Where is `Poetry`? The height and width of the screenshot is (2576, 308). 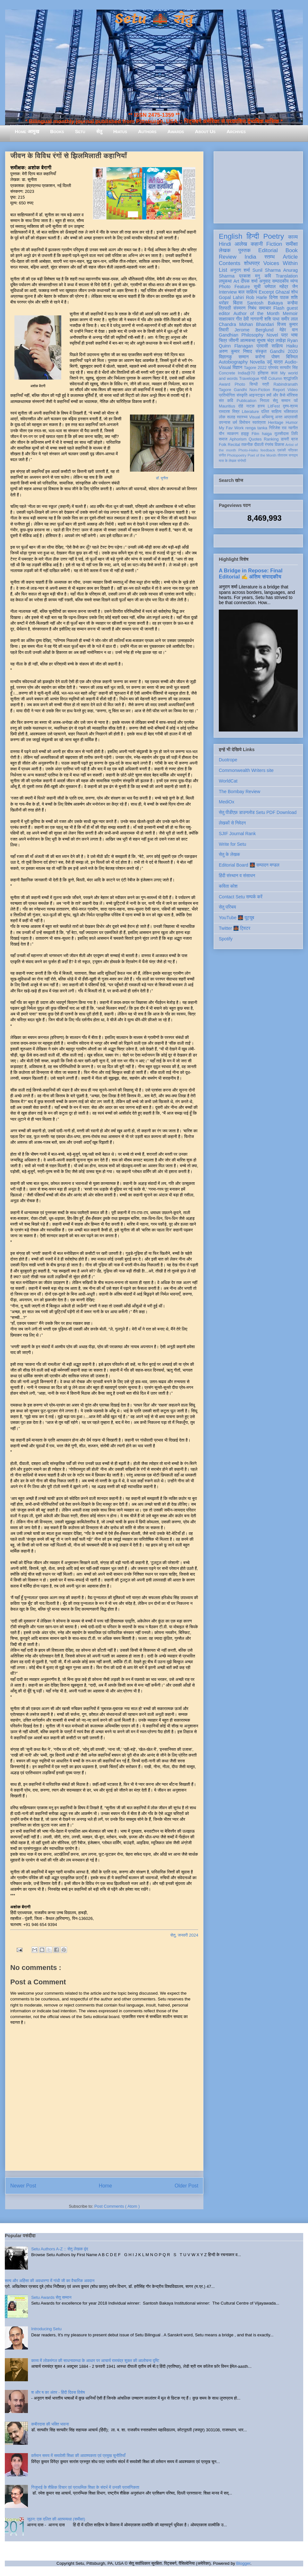
Poetry is located at coordinates (273, 236).